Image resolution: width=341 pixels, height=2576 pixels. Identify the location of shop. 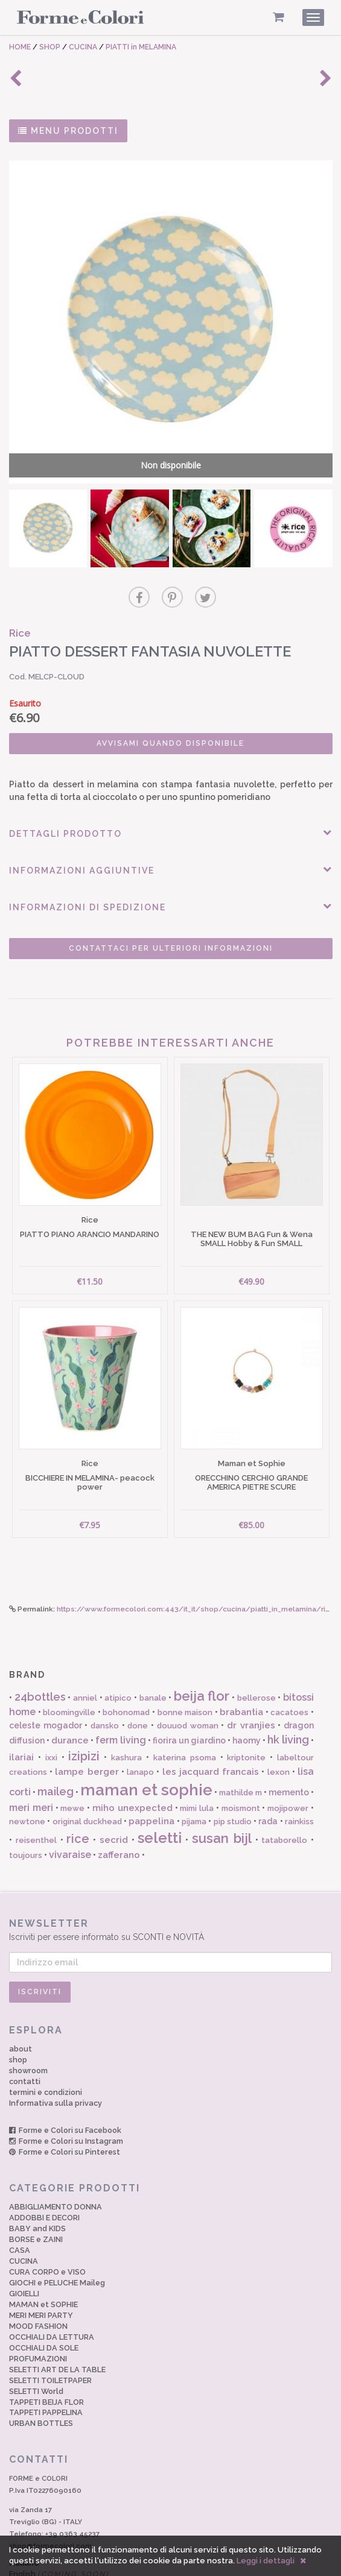
(18, 2018).